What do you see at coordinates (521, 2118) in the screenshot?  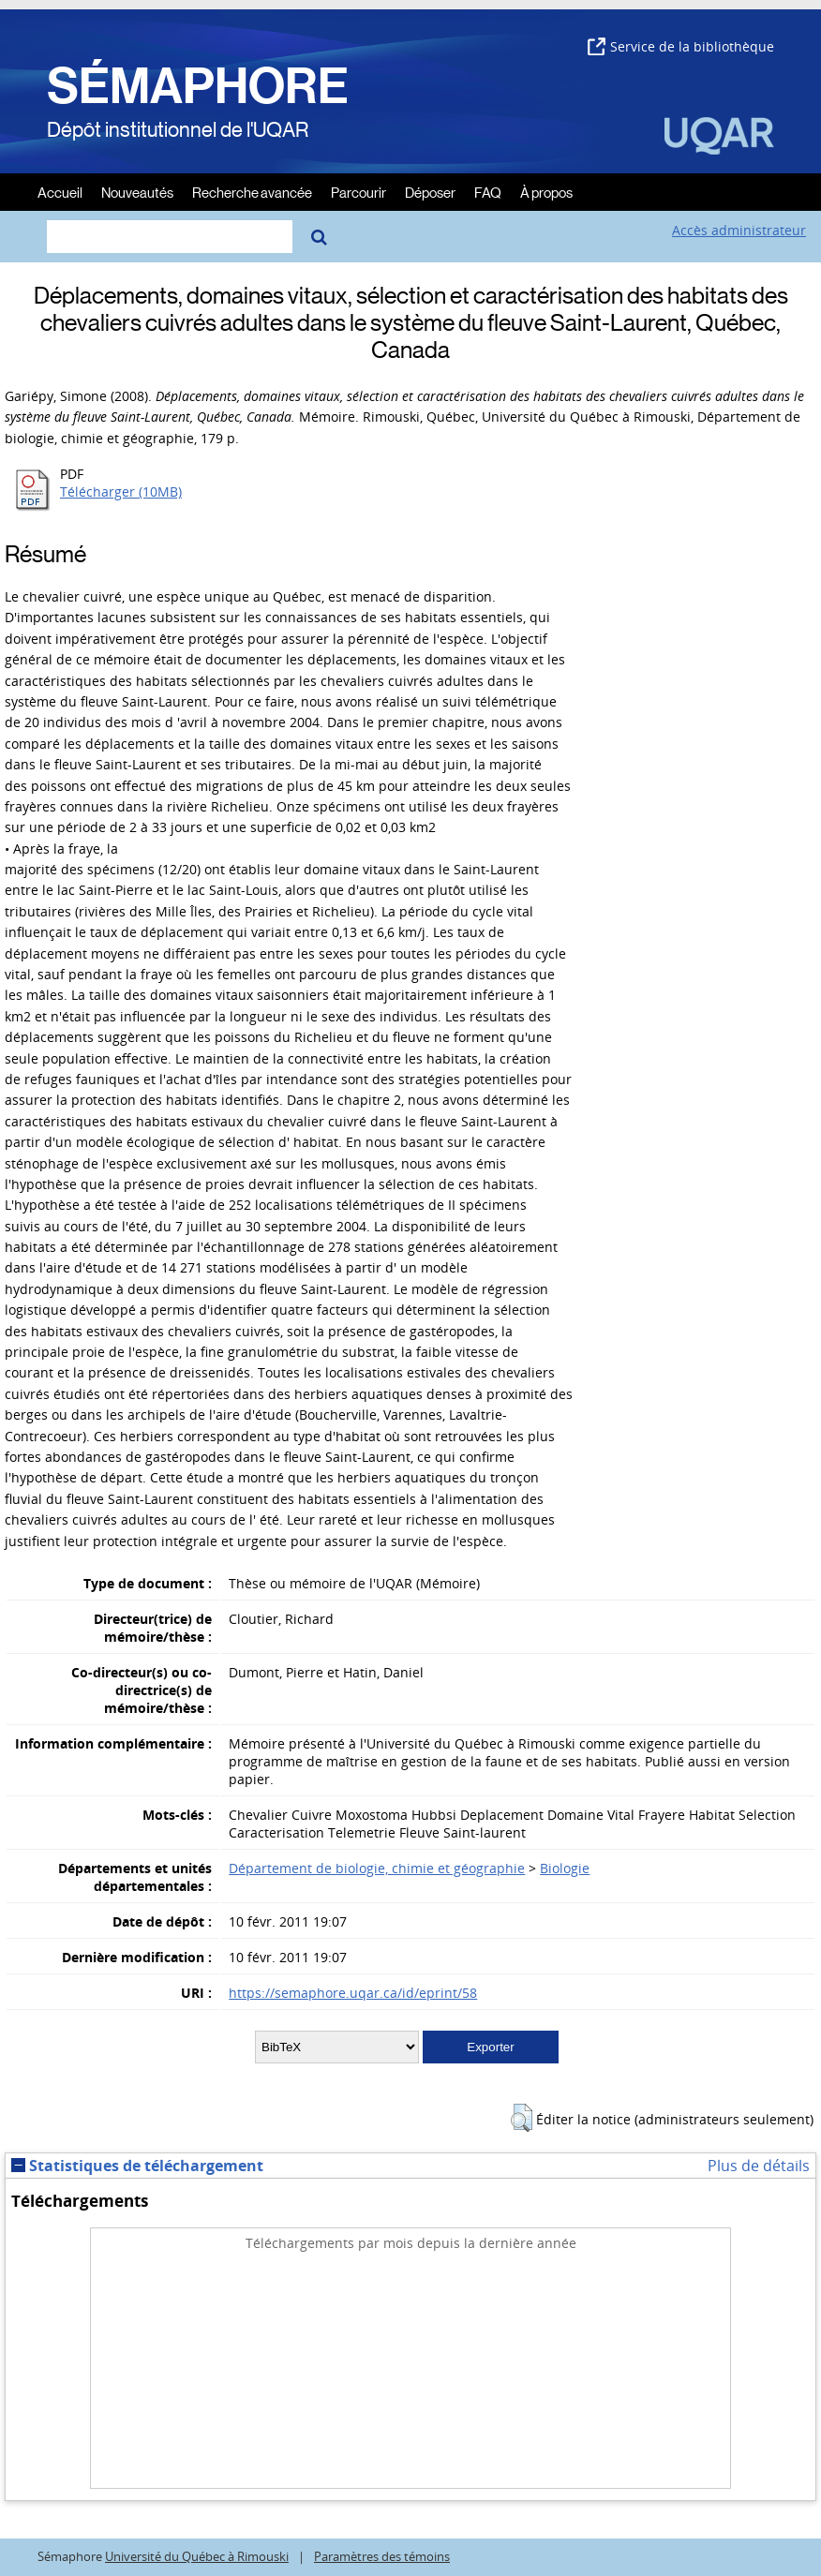 I see `[button]` at bounding box center [521, 2118].